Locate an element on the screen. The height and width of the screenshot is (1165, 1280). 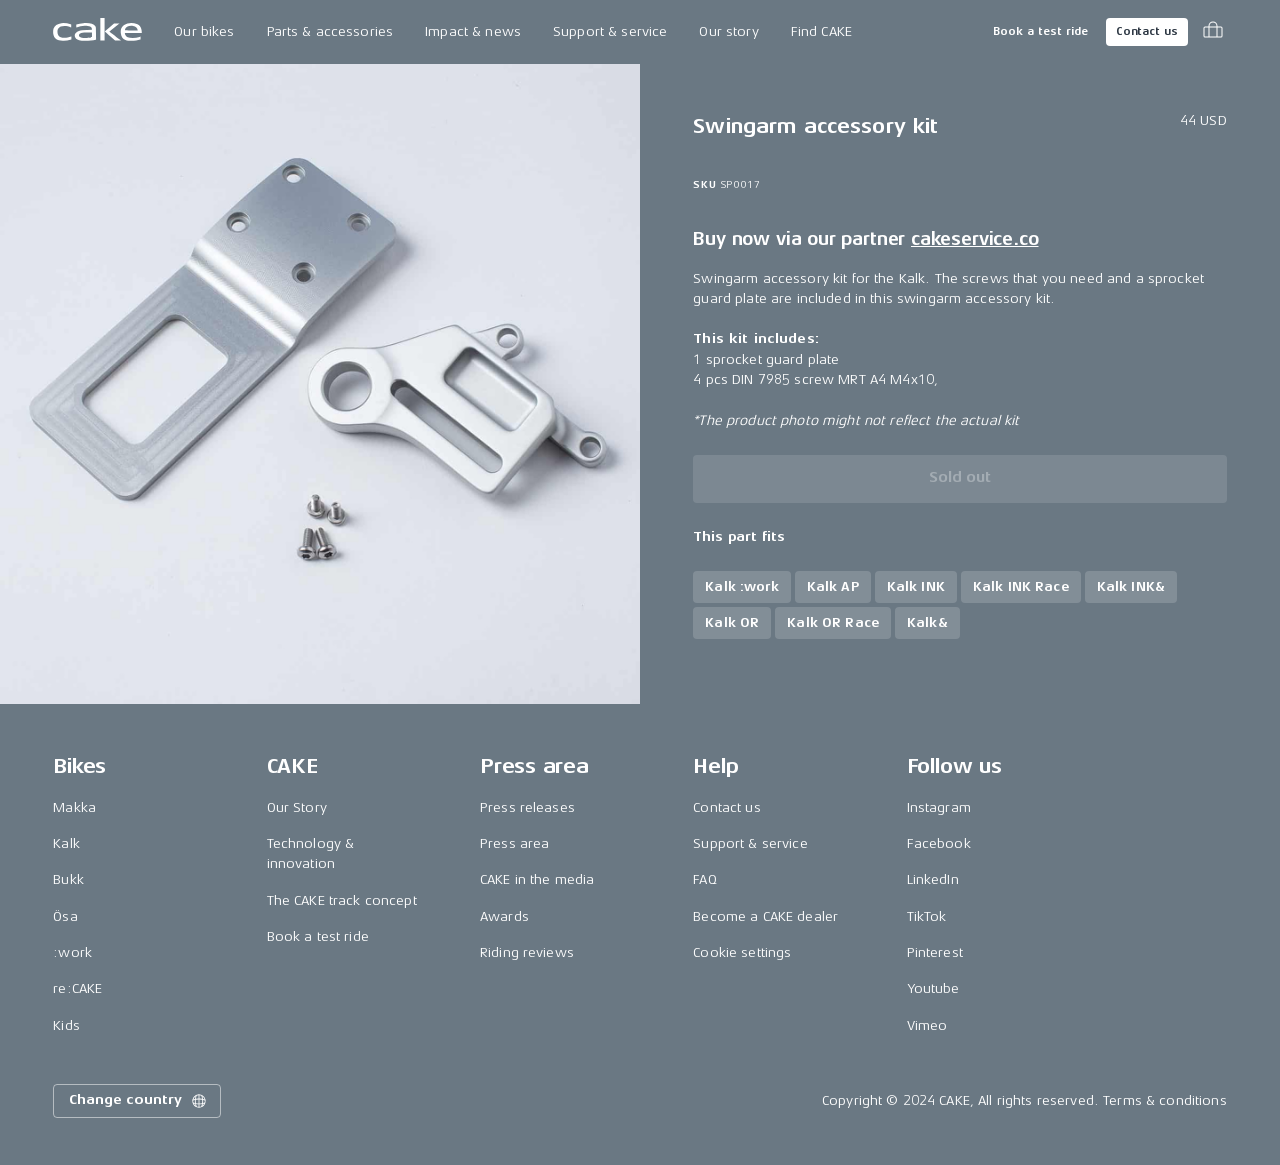
FAQ is located at coordinates (704, 879).